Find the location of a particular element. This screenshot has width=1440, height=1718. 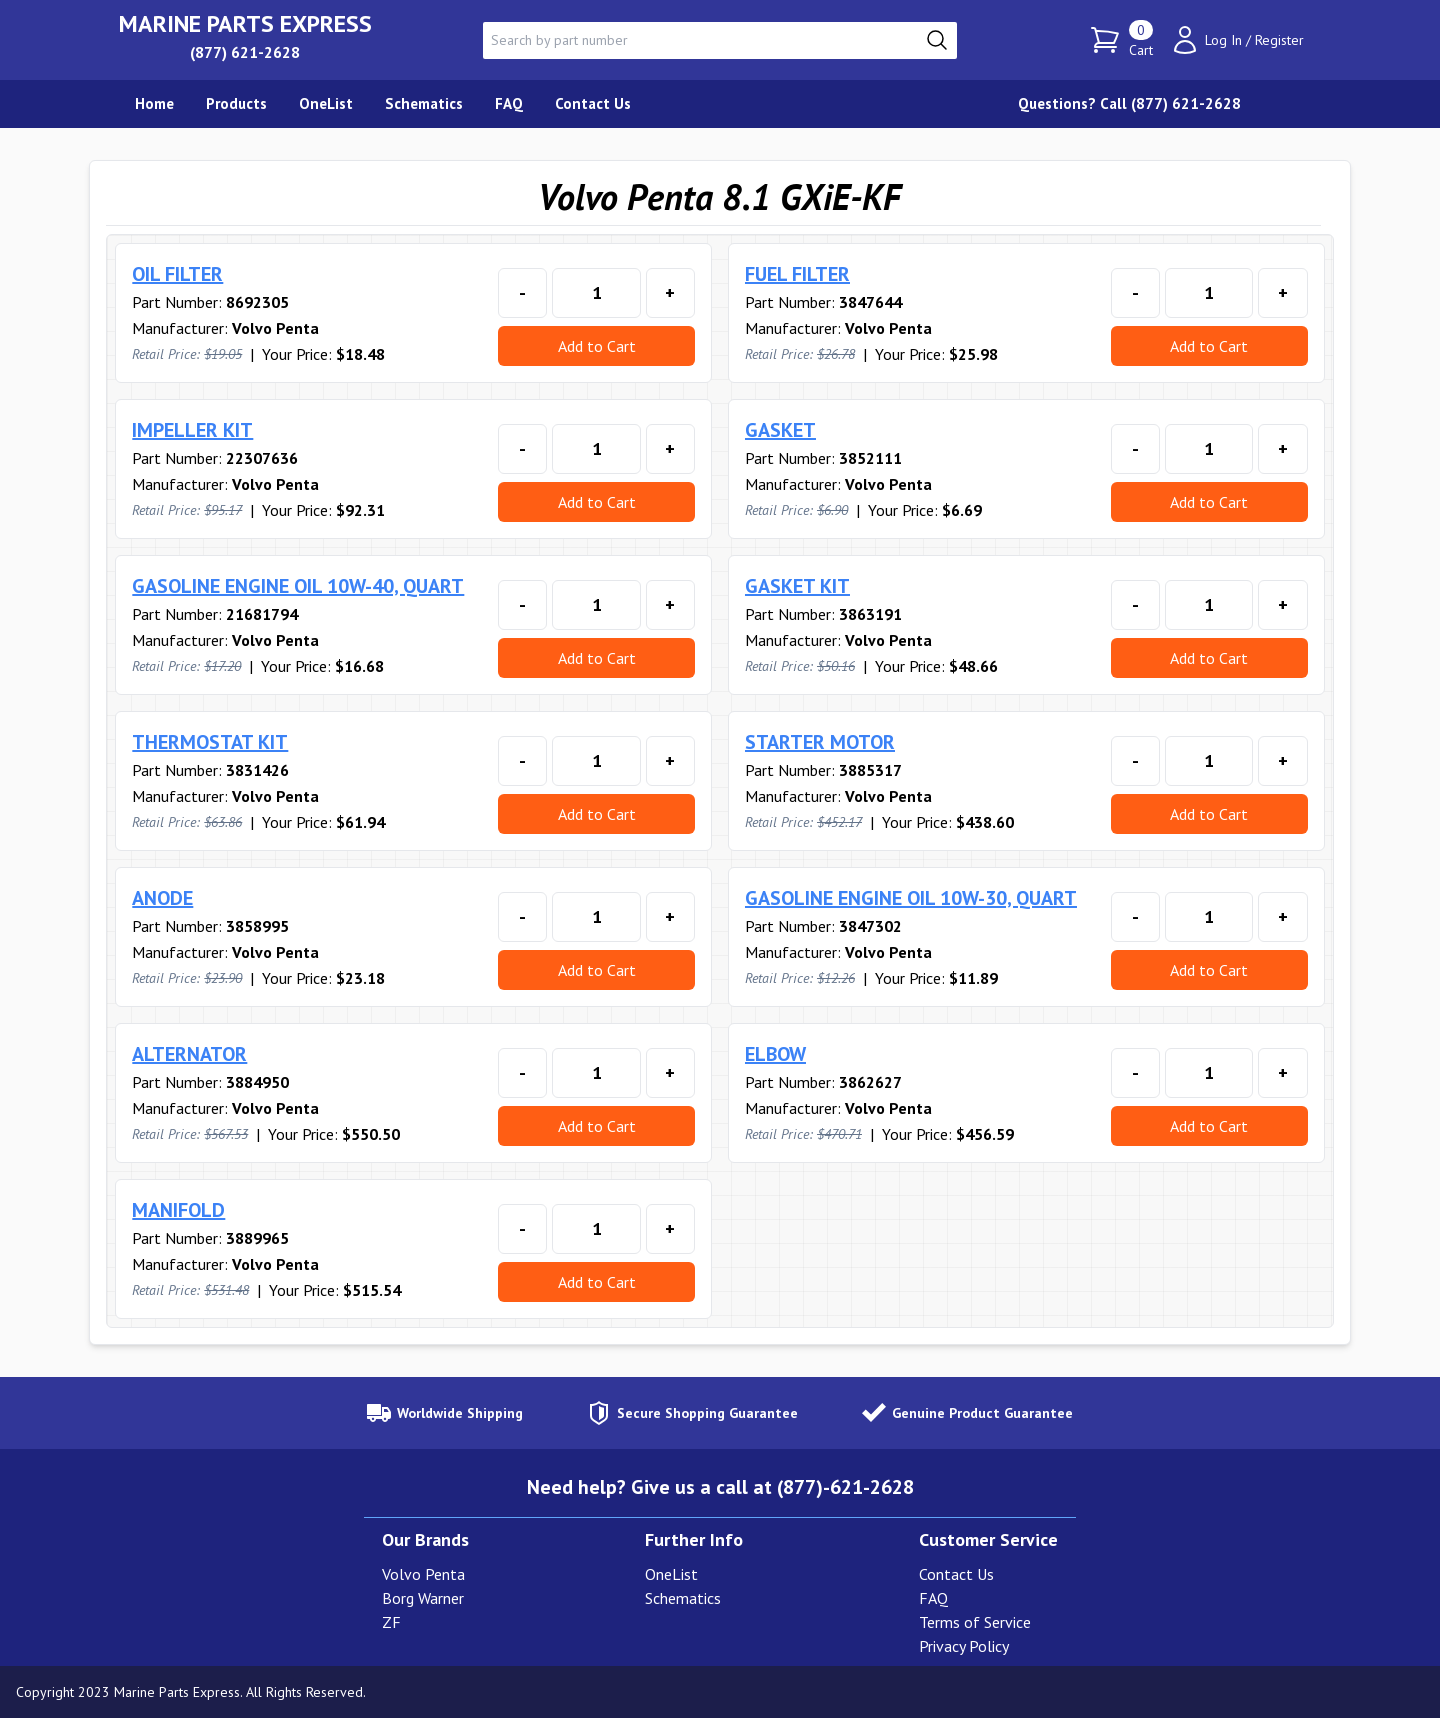

Register is located at coordinates (1279, 40).